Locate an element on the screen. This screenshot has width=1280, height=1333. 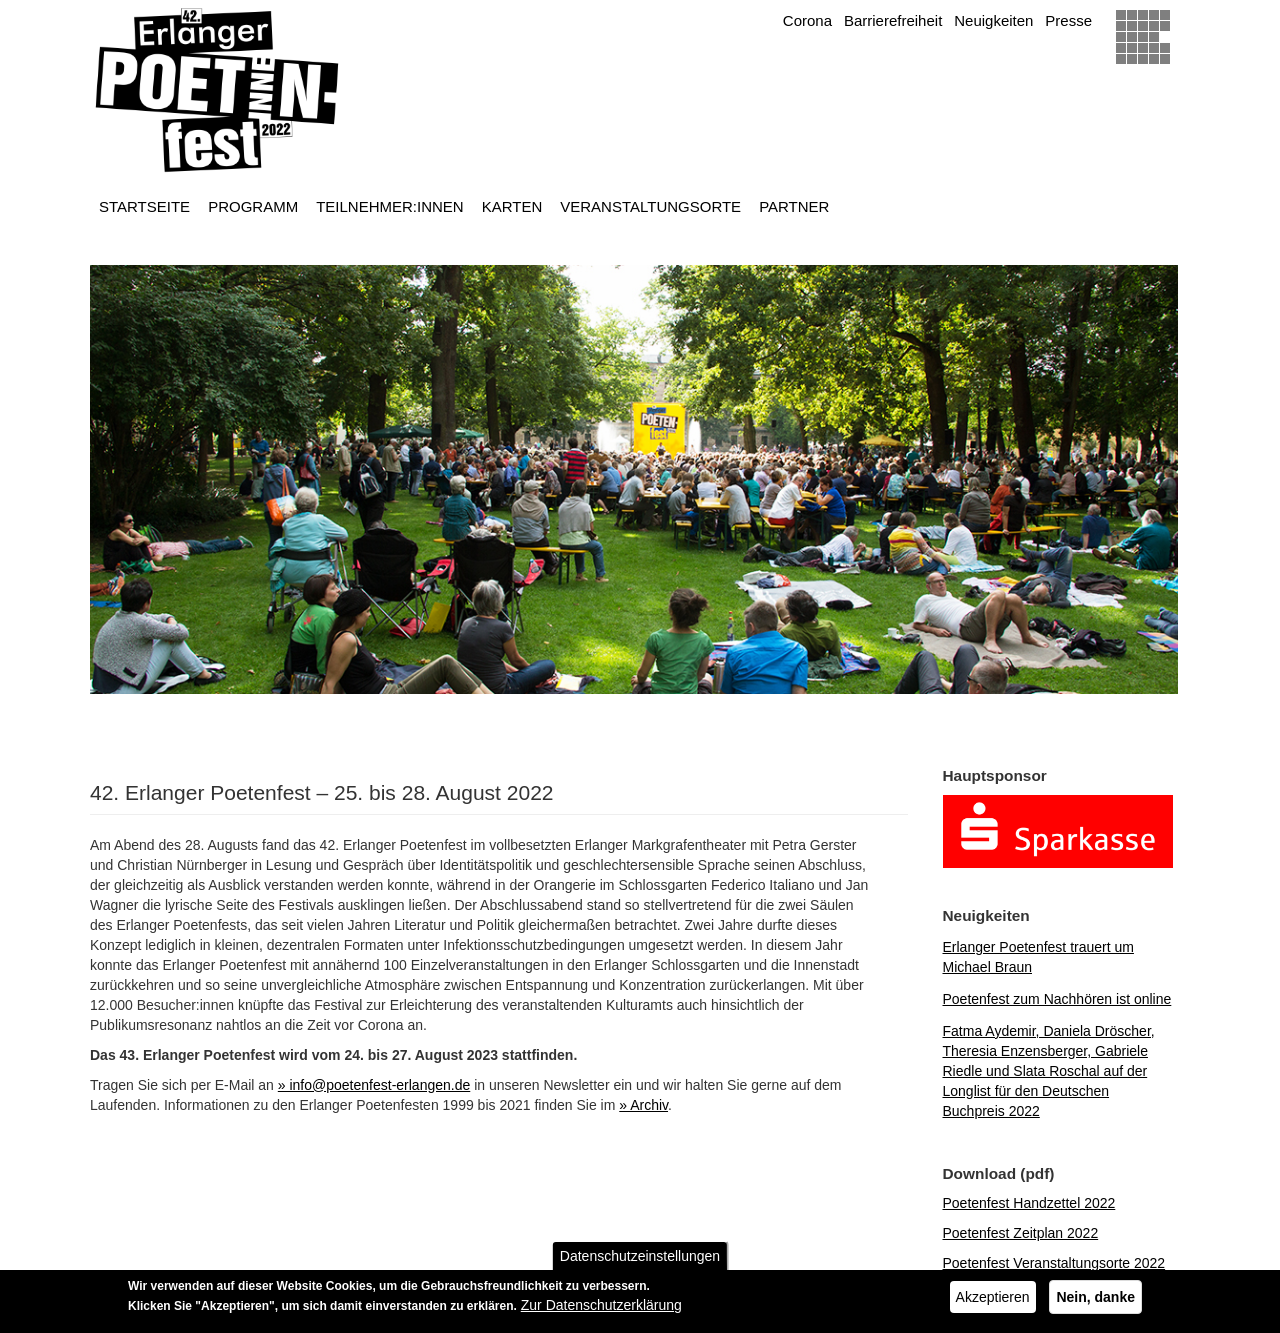
Poetenfest Veranstaltungsorte 2022 is located at coordinates (1054, 1263).